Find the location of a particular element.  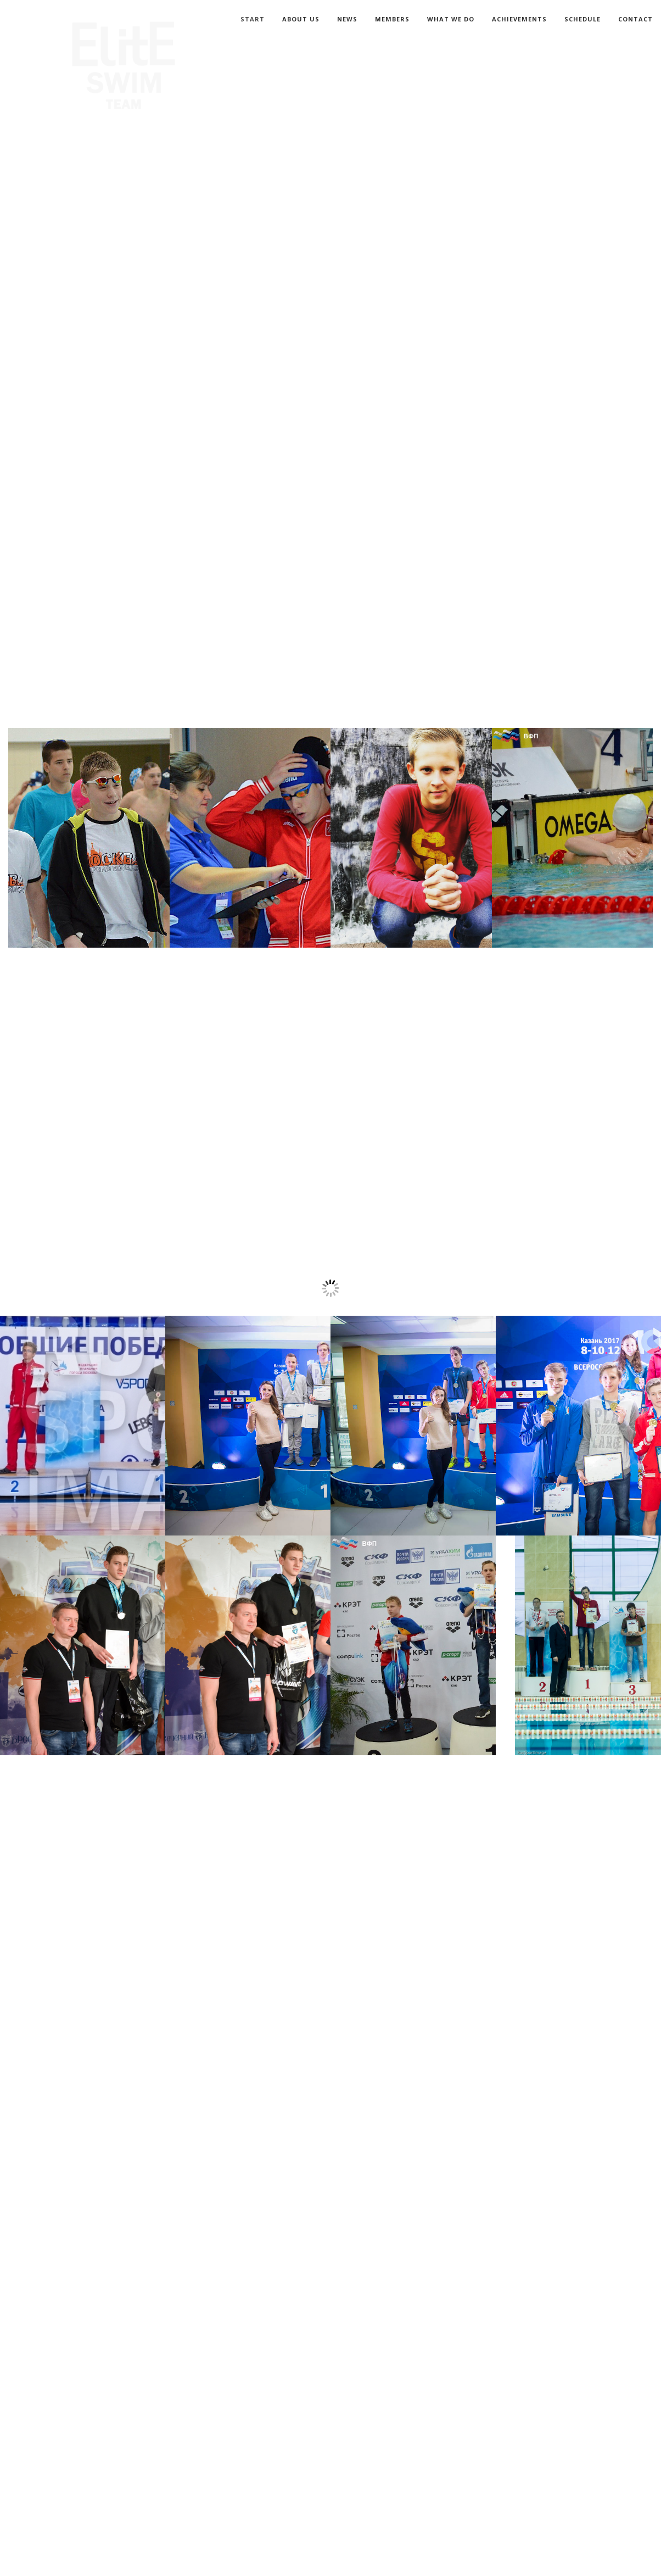

NEWS is located at coordinates (347, 19).